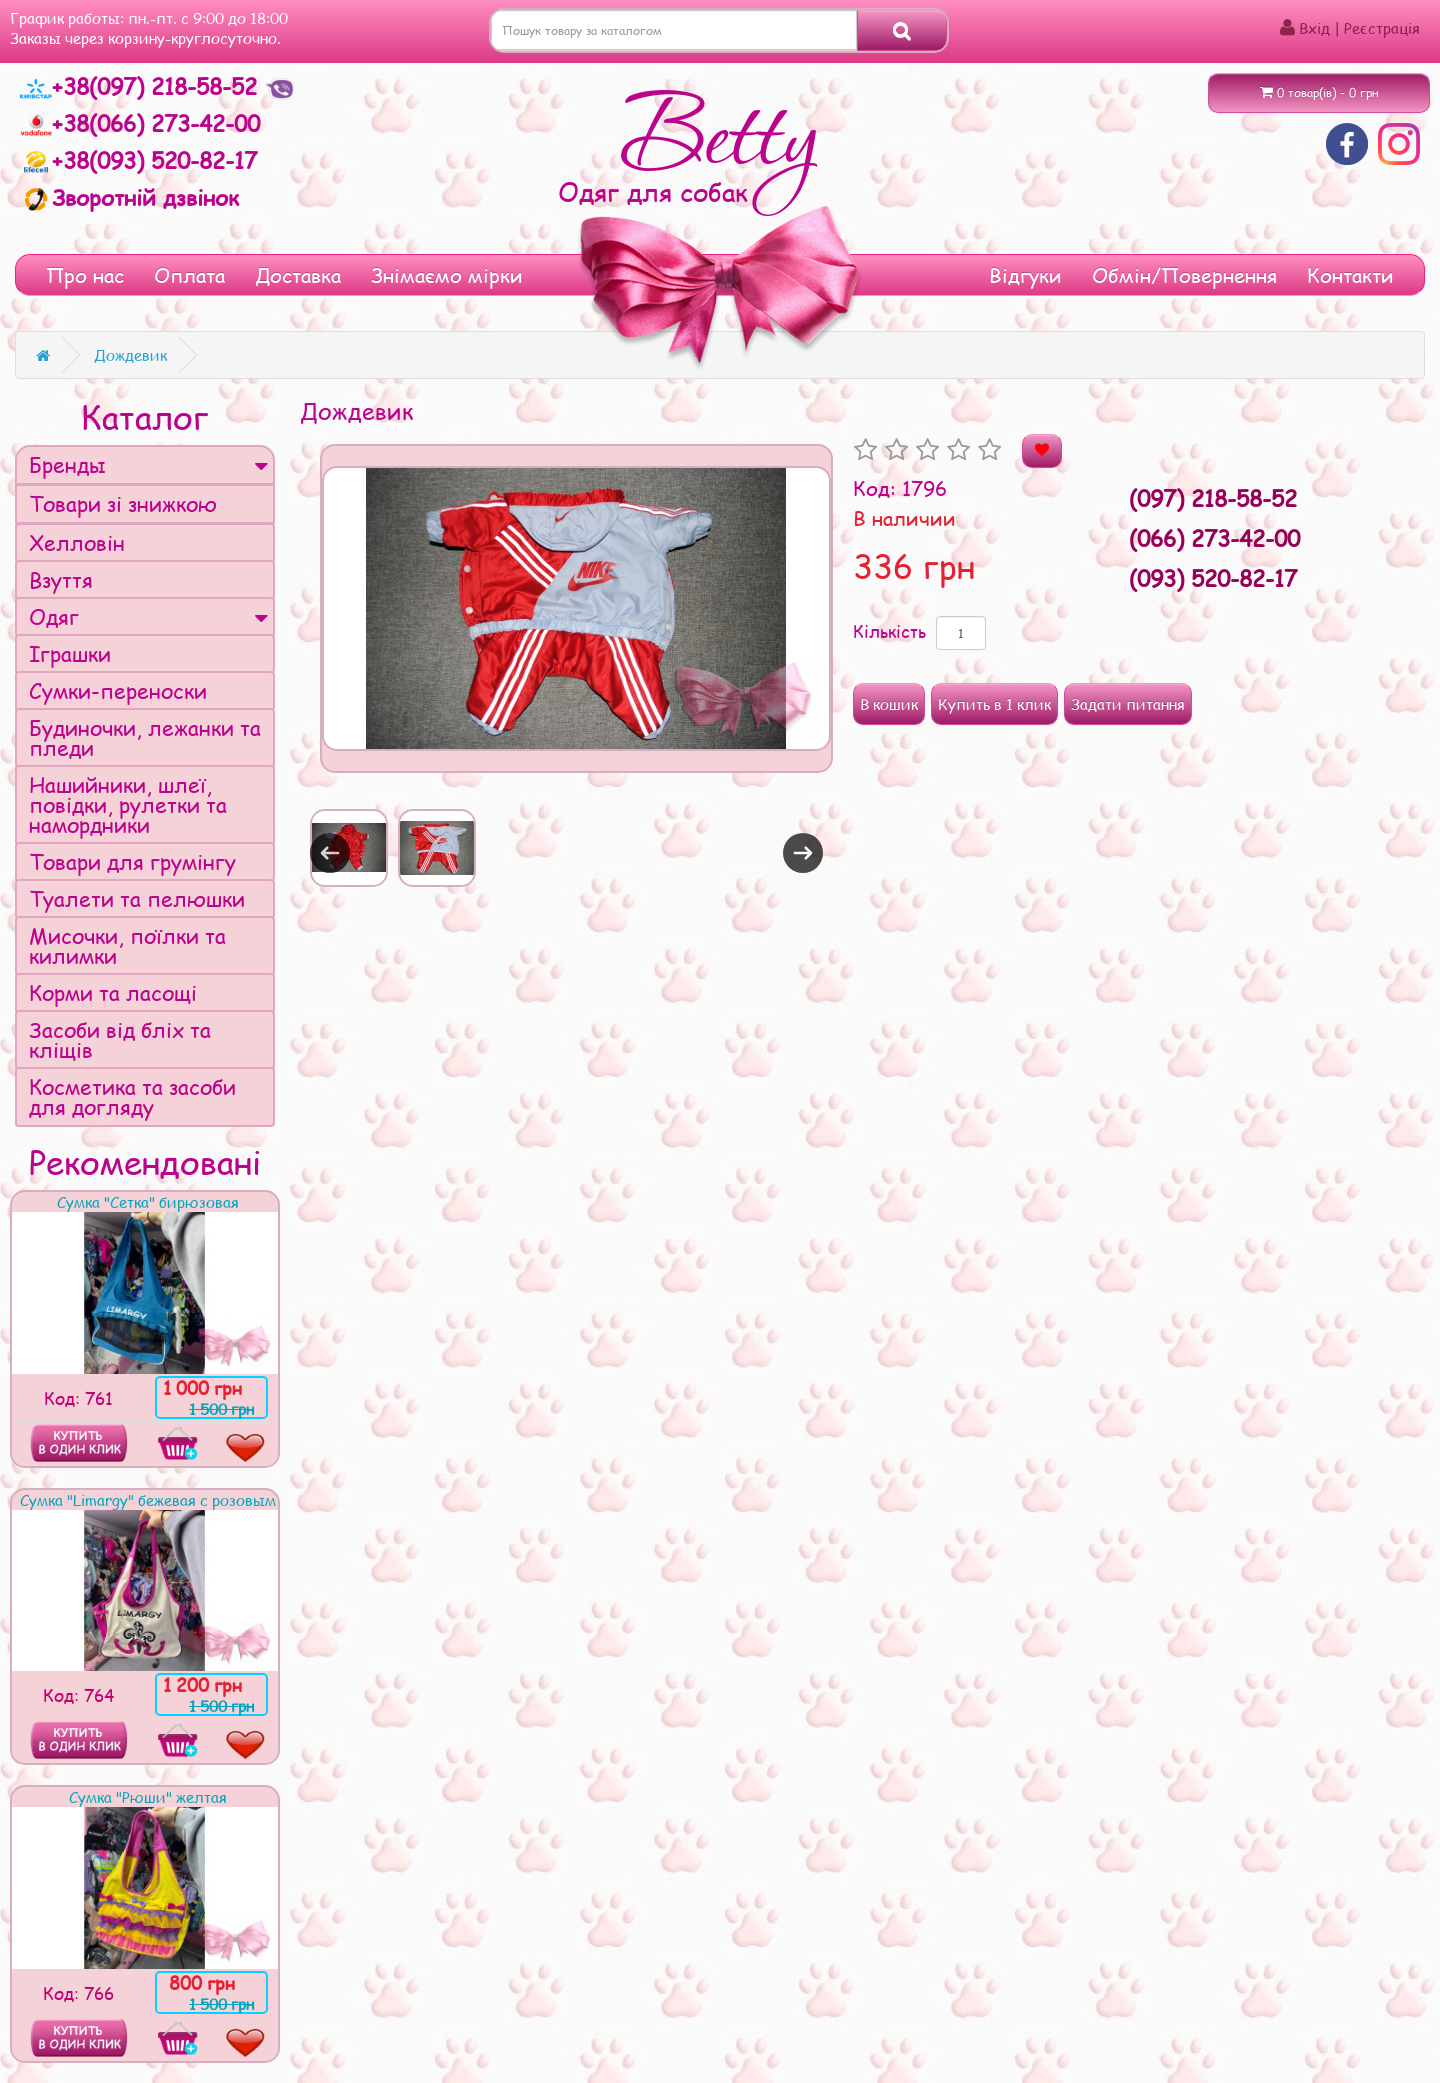 The width and height of the screenshot is (1440, 2083). I want to click on +38(066) 273-42-00, so click(140, 123).